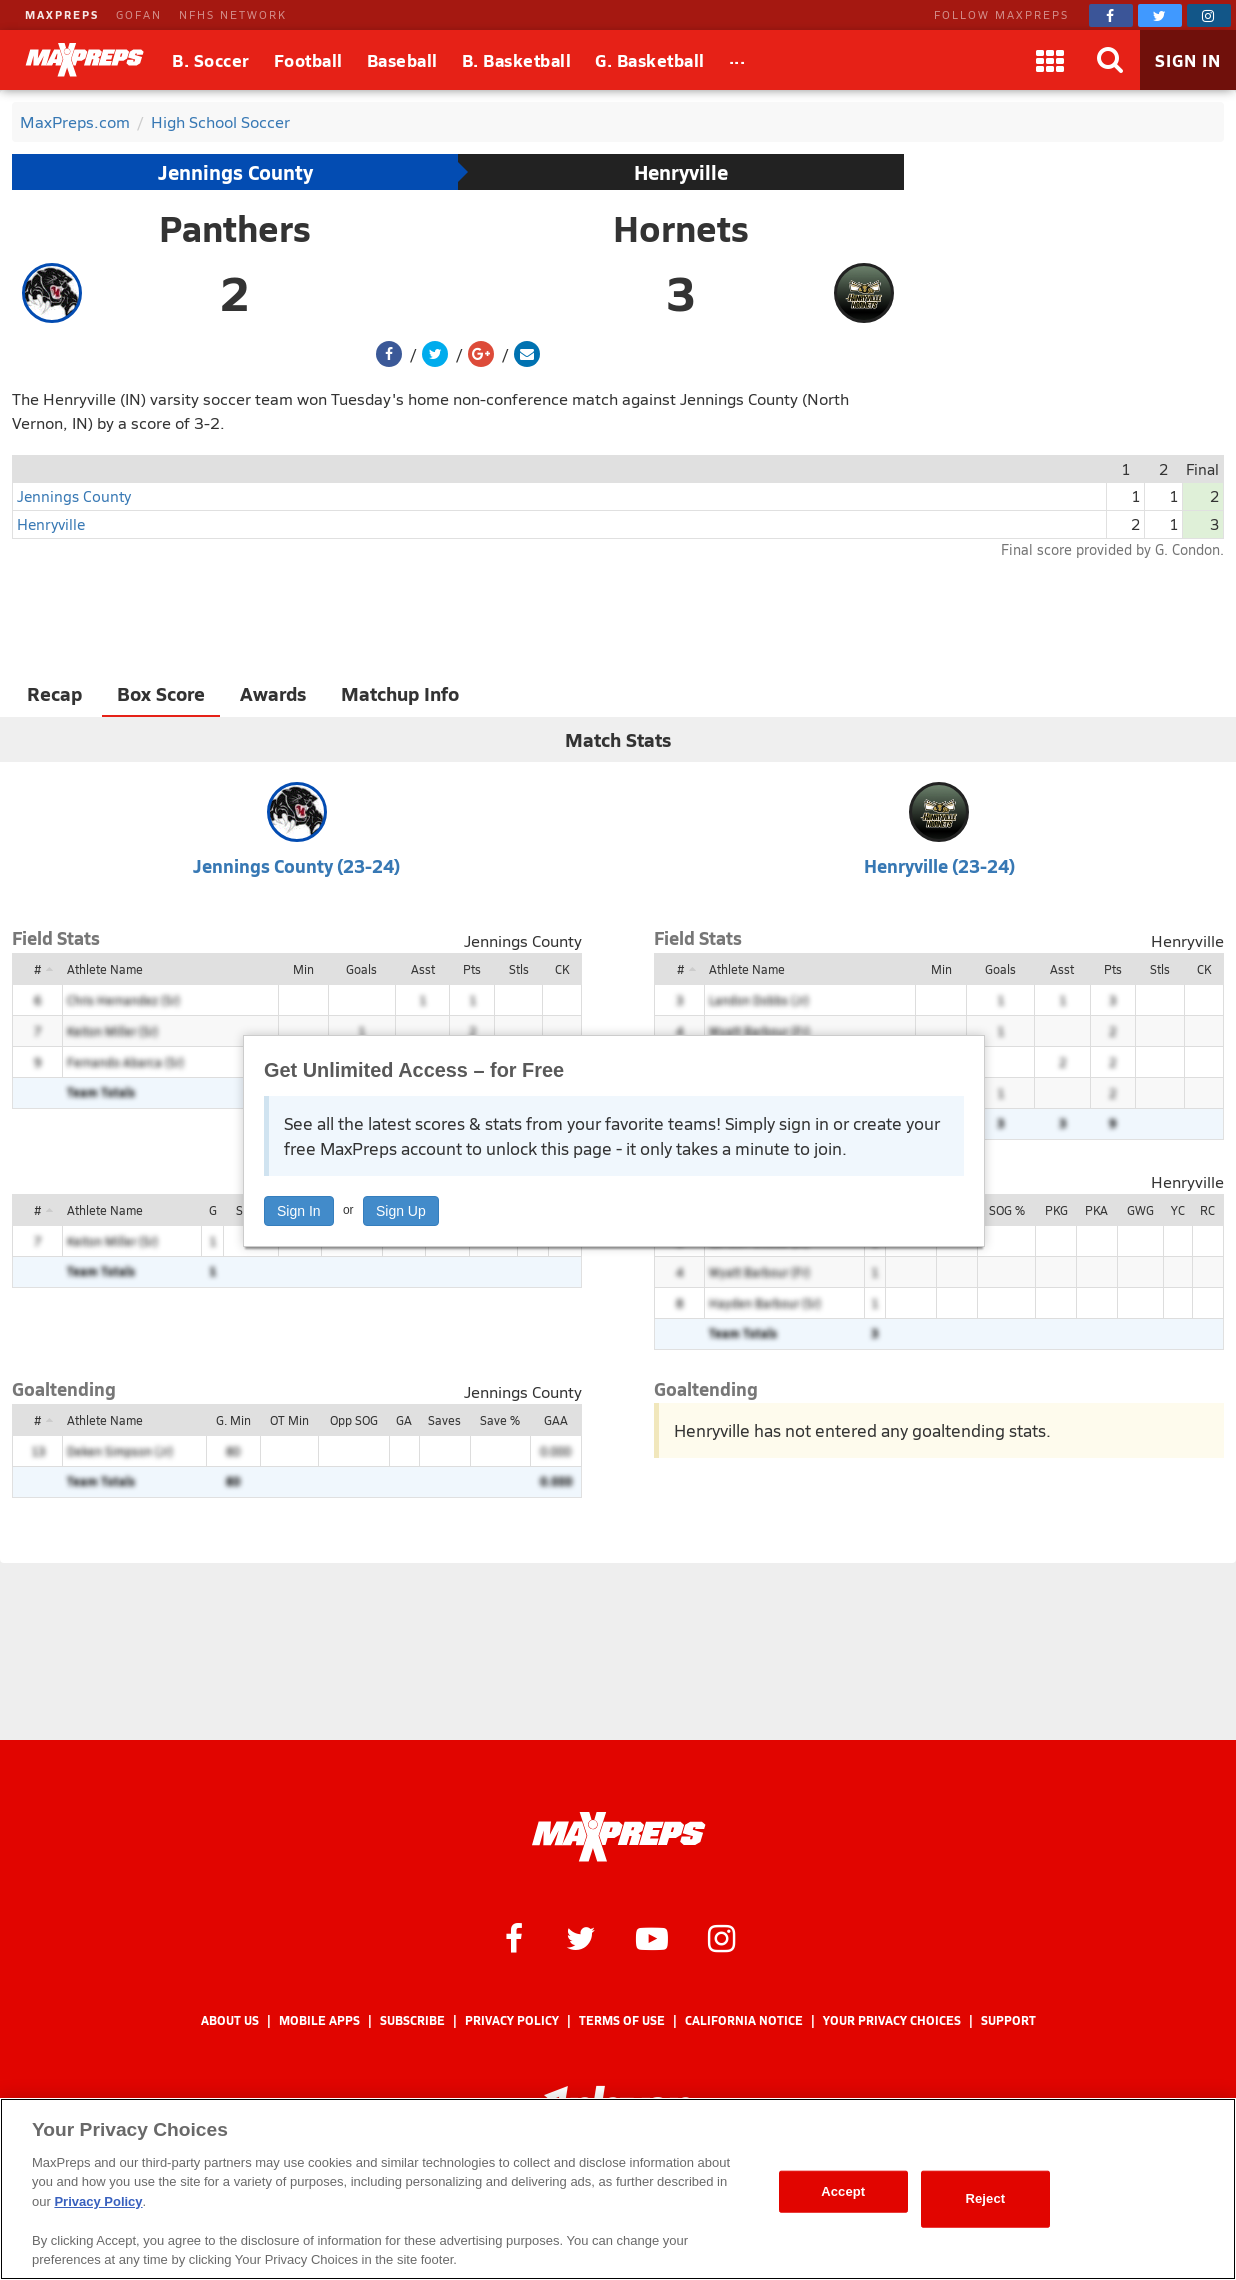 The width and height of the screenshot is (1236, 2280). I want to click on GAA, so click(556, 1420).